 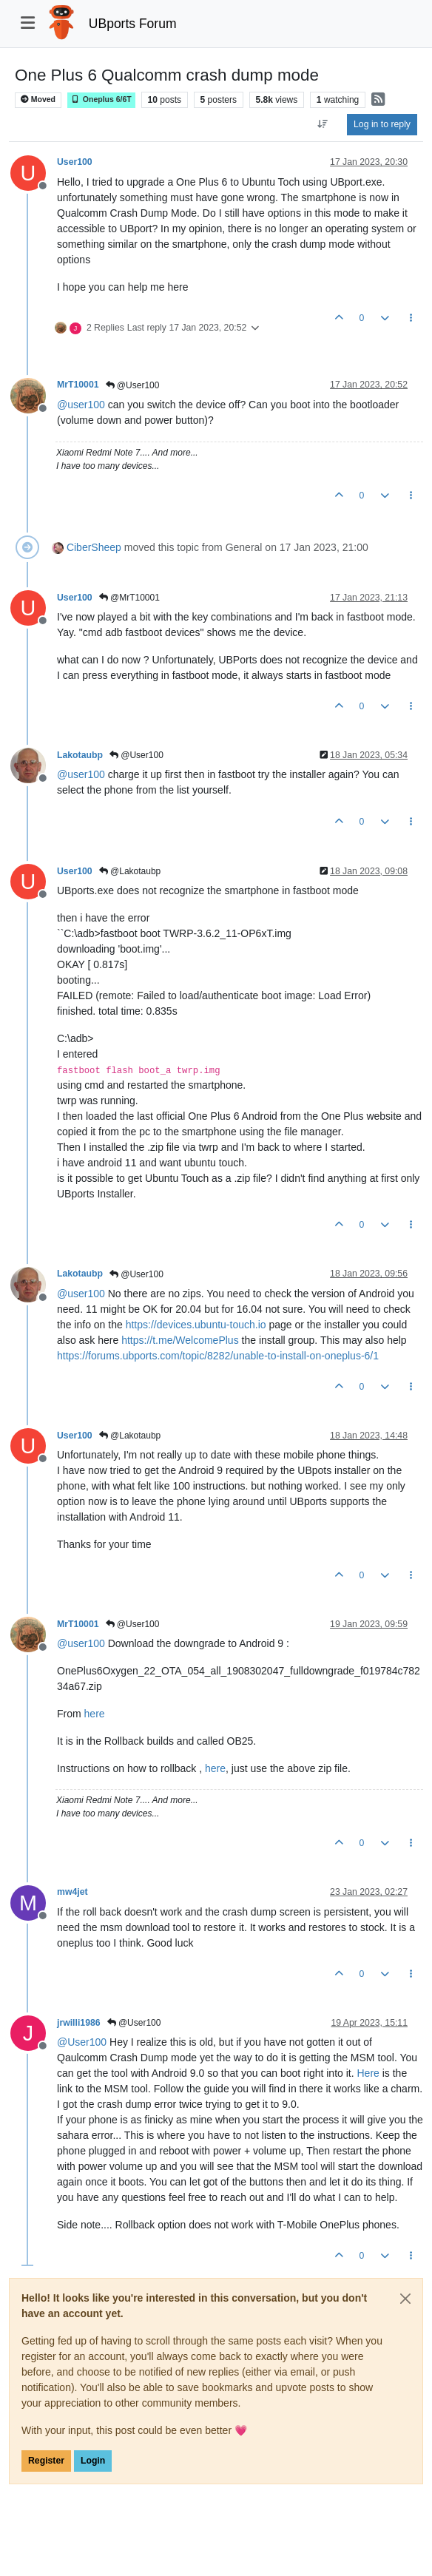 I want to click on mw4jet, so click(x=72, y=1892).